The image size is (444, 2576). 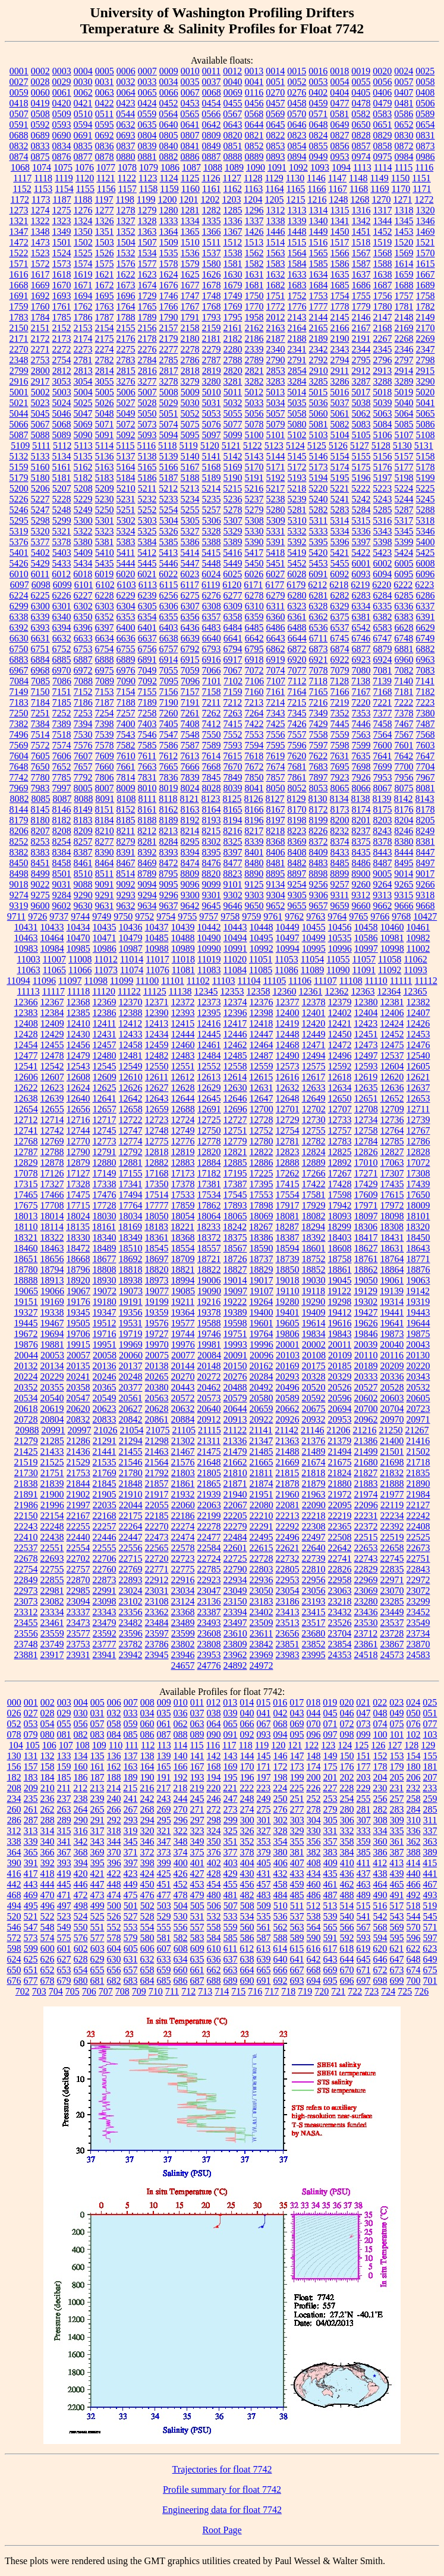 I want to click on 11074, so click(x=131, y=970).